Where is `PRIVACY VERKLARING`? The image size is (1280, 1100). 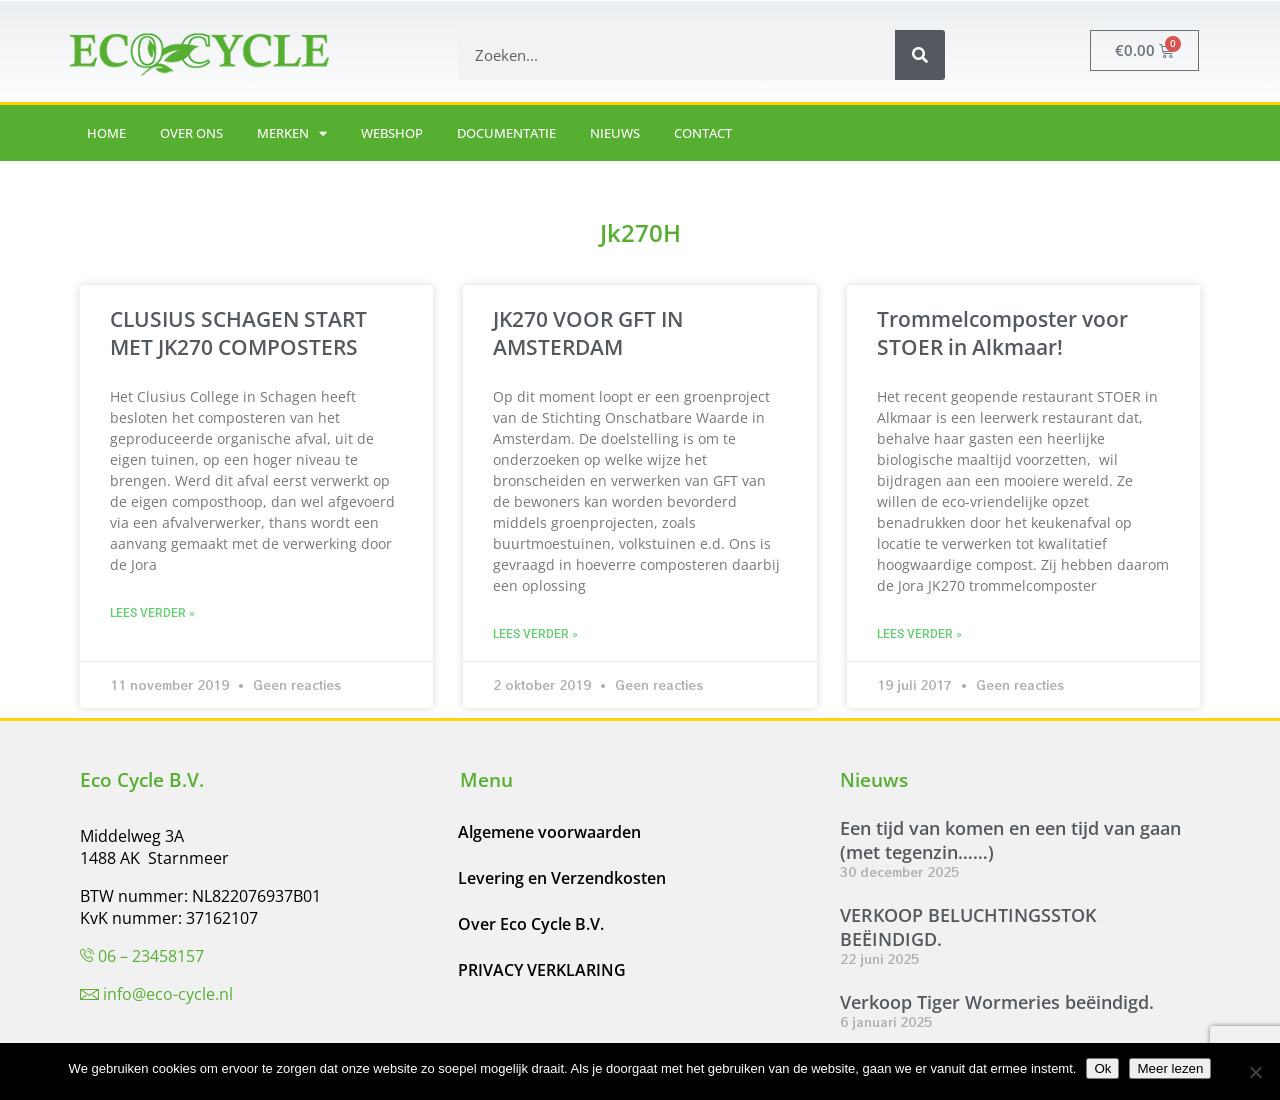 PRIVACY VERKLARING is located at coordinates (542, 970).